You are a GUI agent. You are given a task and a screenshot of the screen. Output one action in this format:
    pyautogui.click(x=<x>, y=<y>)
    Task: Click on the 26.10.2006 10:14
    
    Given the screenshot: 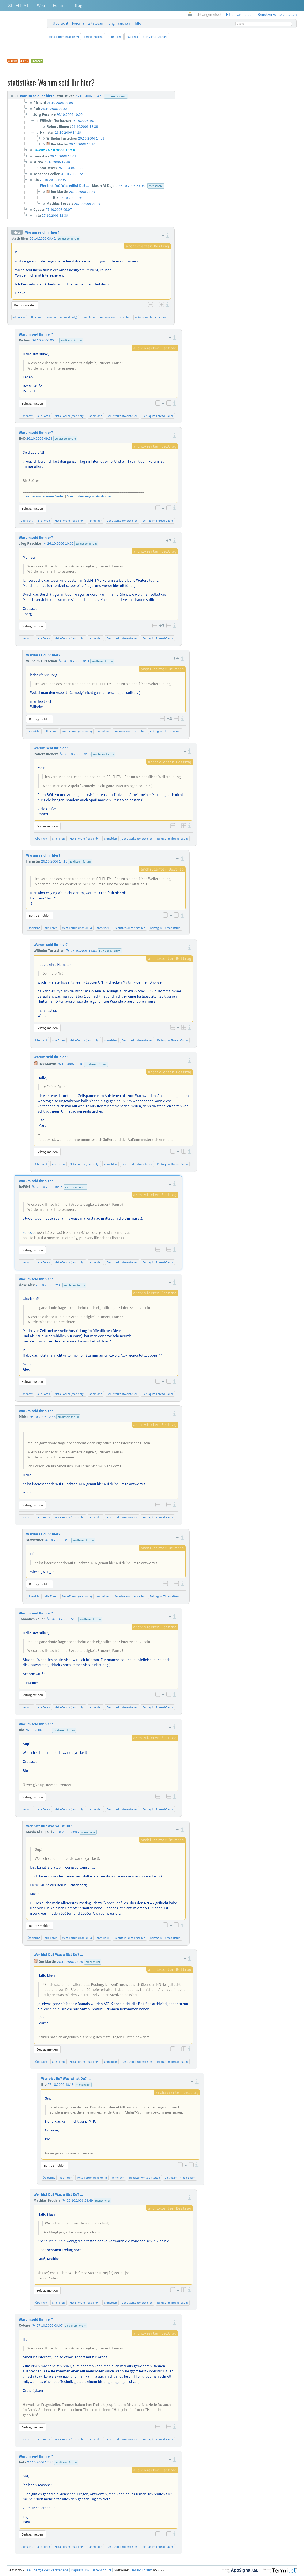 What is the action you would take?
    pyautogui.click(x=50, y=1186)
    